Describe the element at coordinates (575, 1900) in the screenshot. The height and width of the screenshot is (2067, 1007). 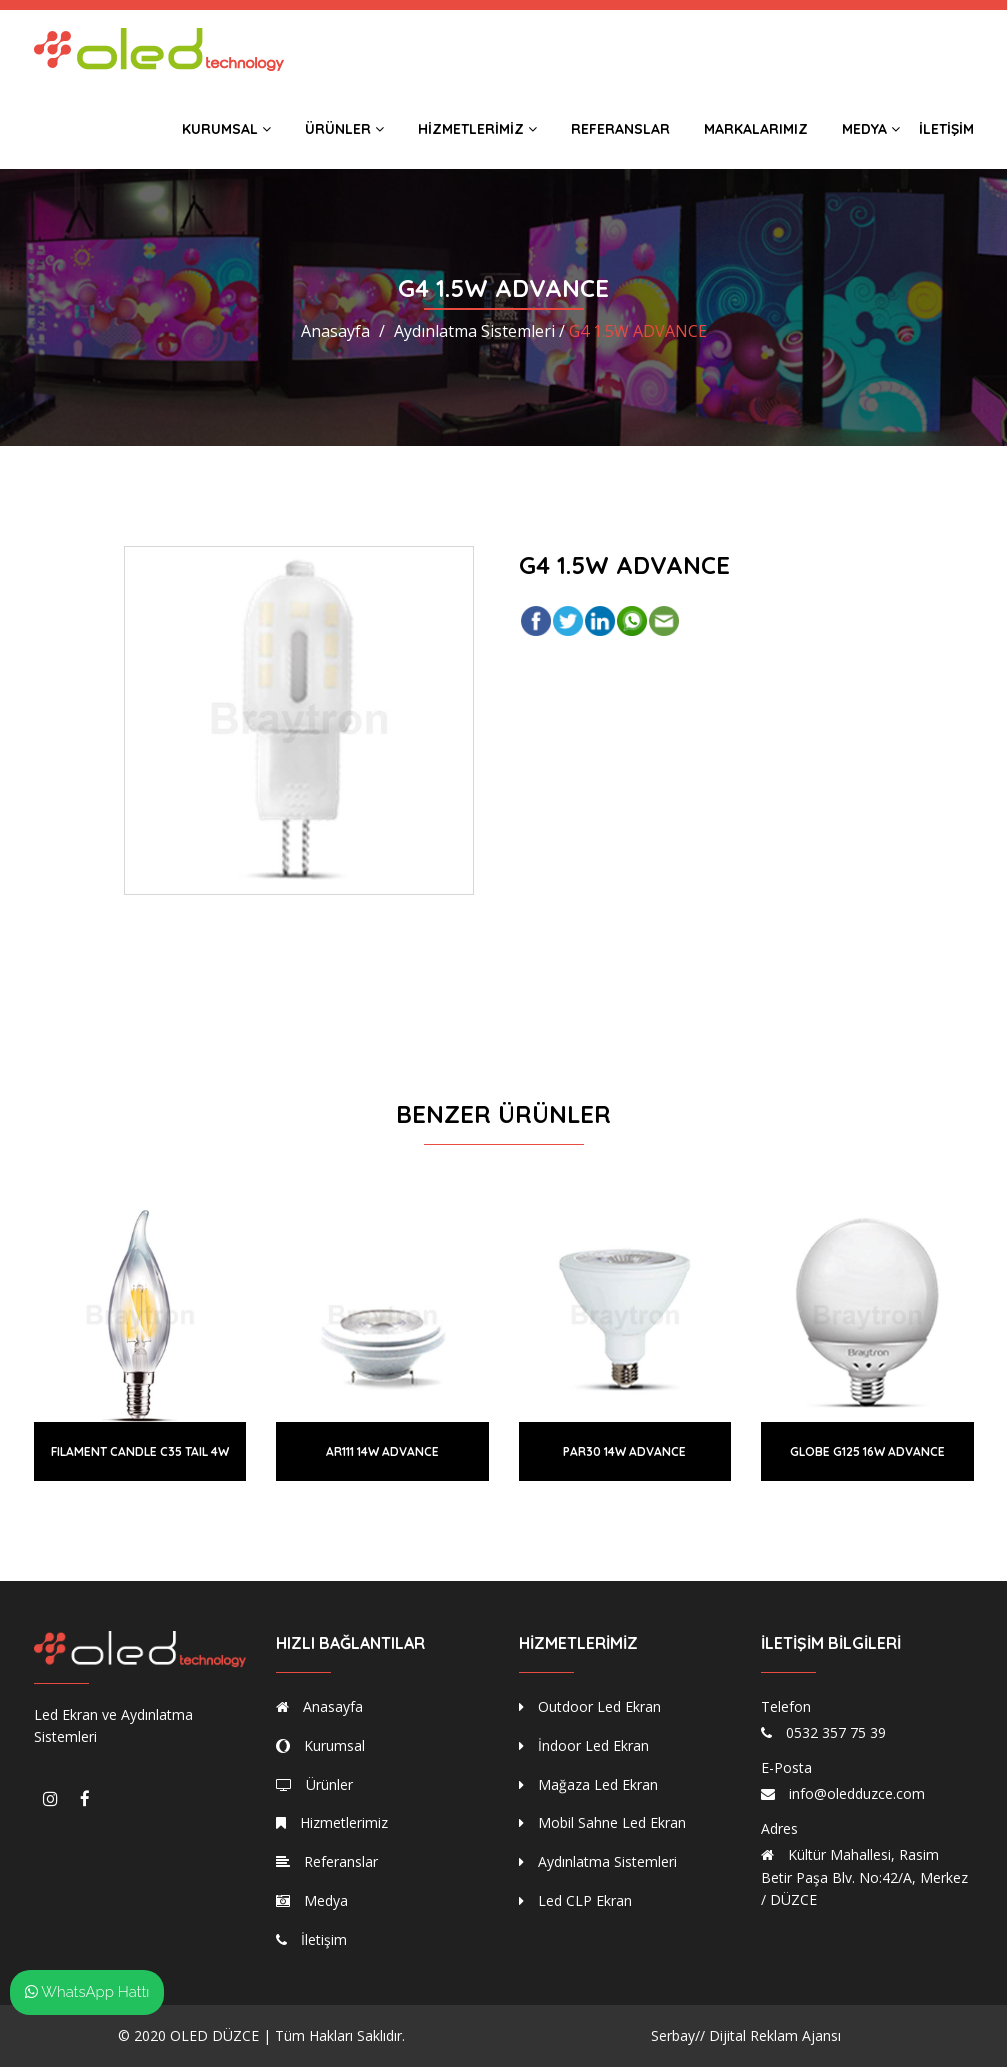
I see `Led CLP Ekran` at that location.